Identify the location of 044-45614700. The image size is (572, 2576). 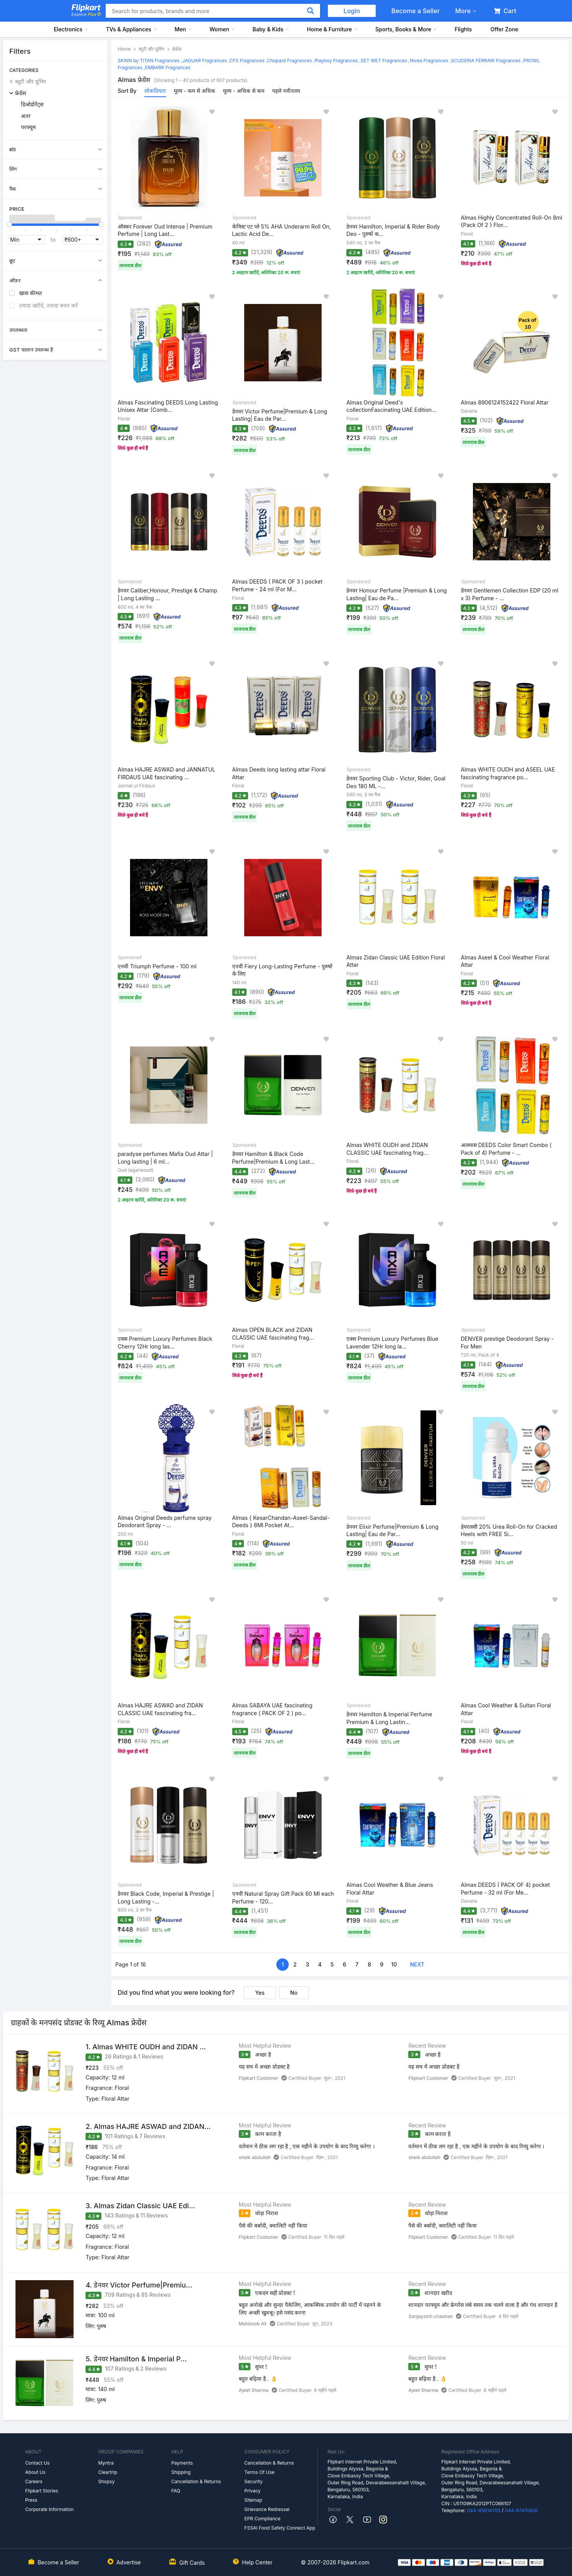
(483, 2510).